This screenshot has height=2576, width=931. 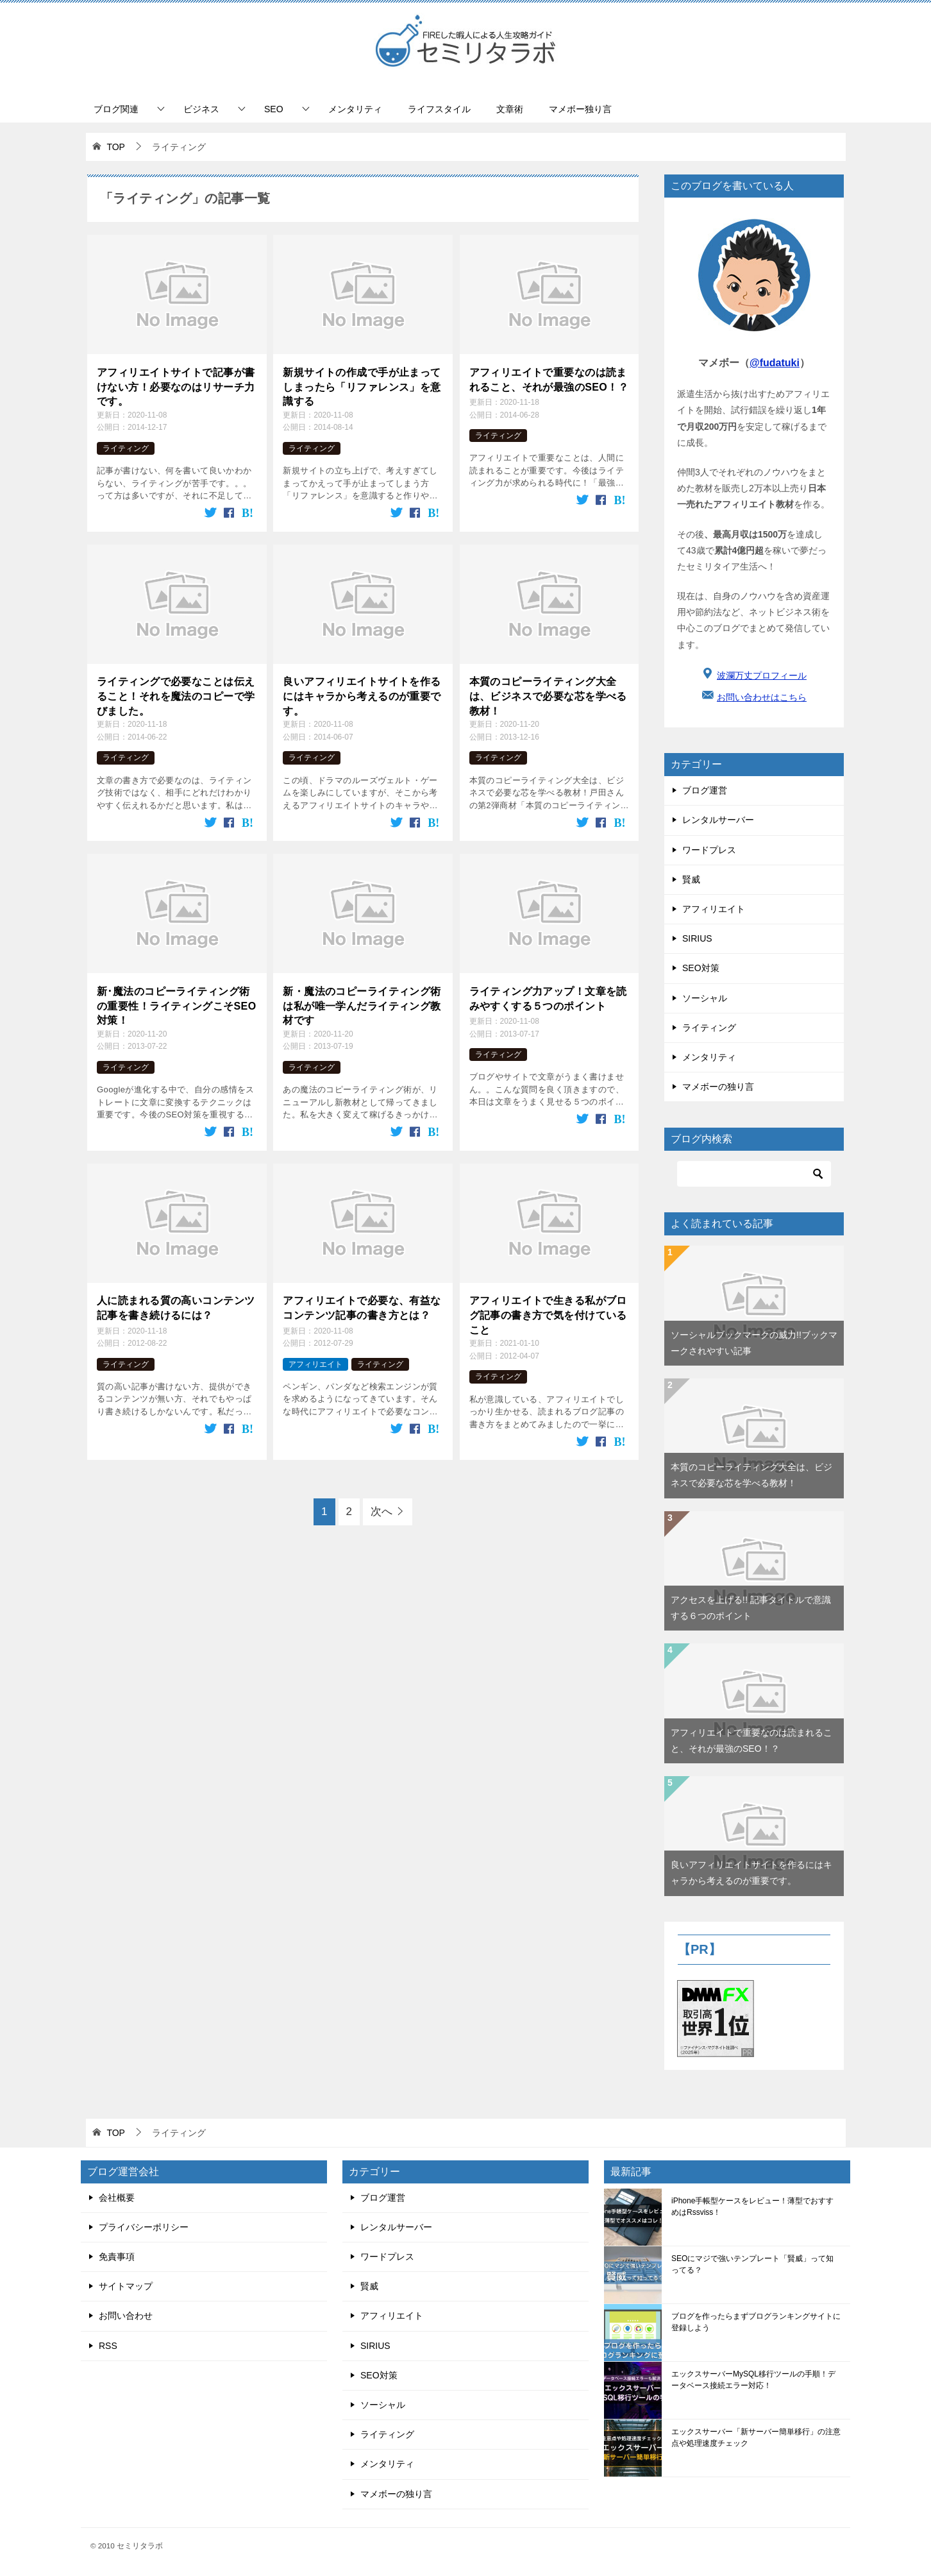 I want to click on メンタリティ, so click(x=355, y=109).